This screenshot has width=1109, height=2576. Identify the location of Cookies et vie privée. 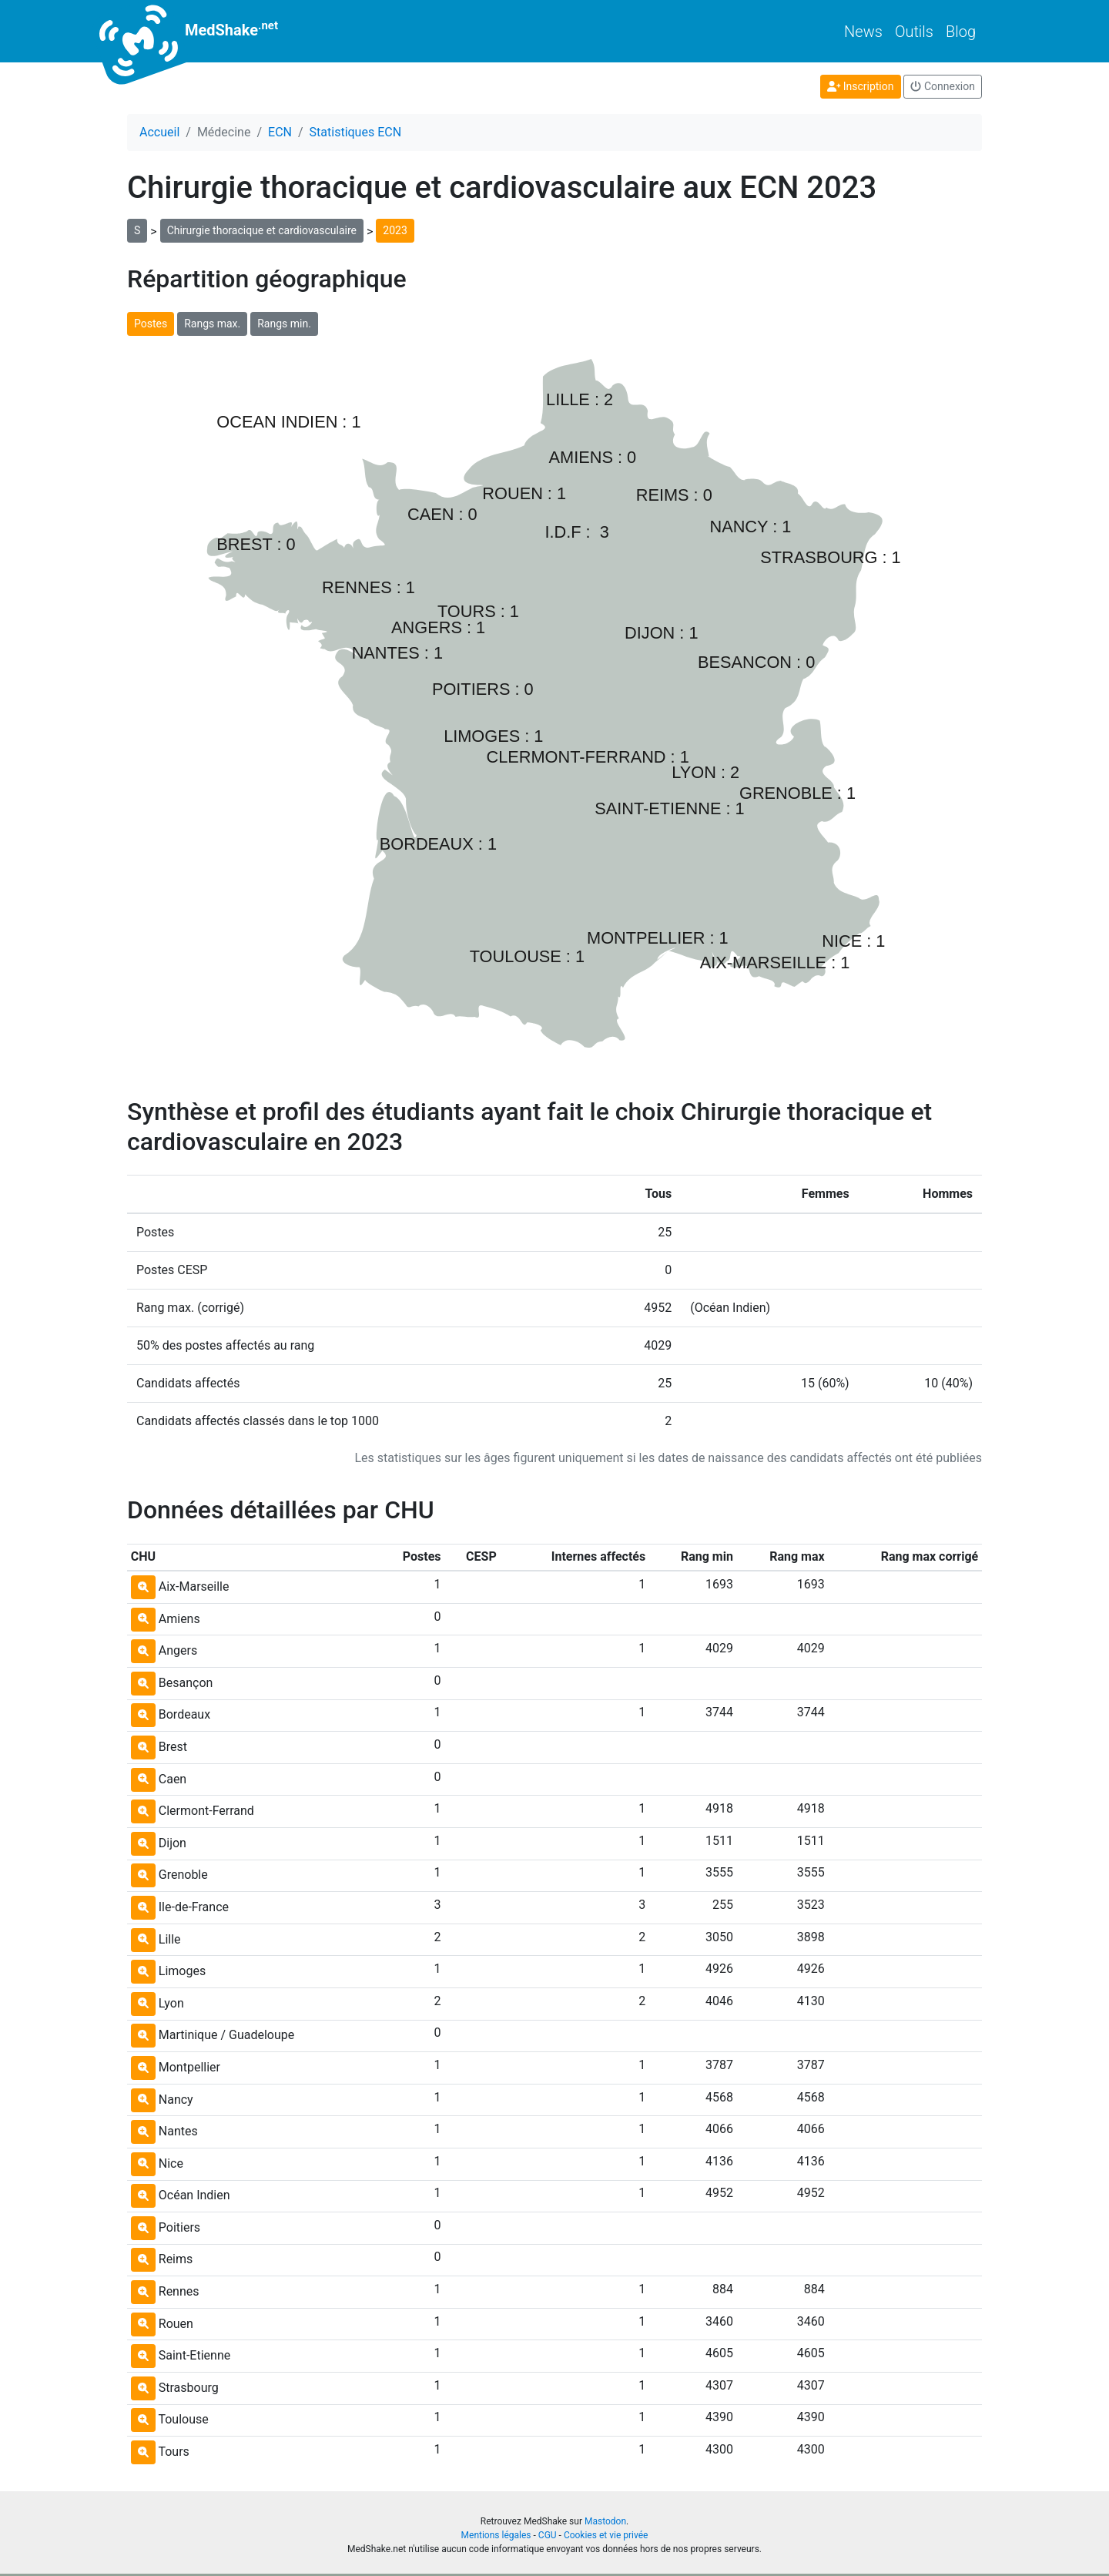
(606, 2535).